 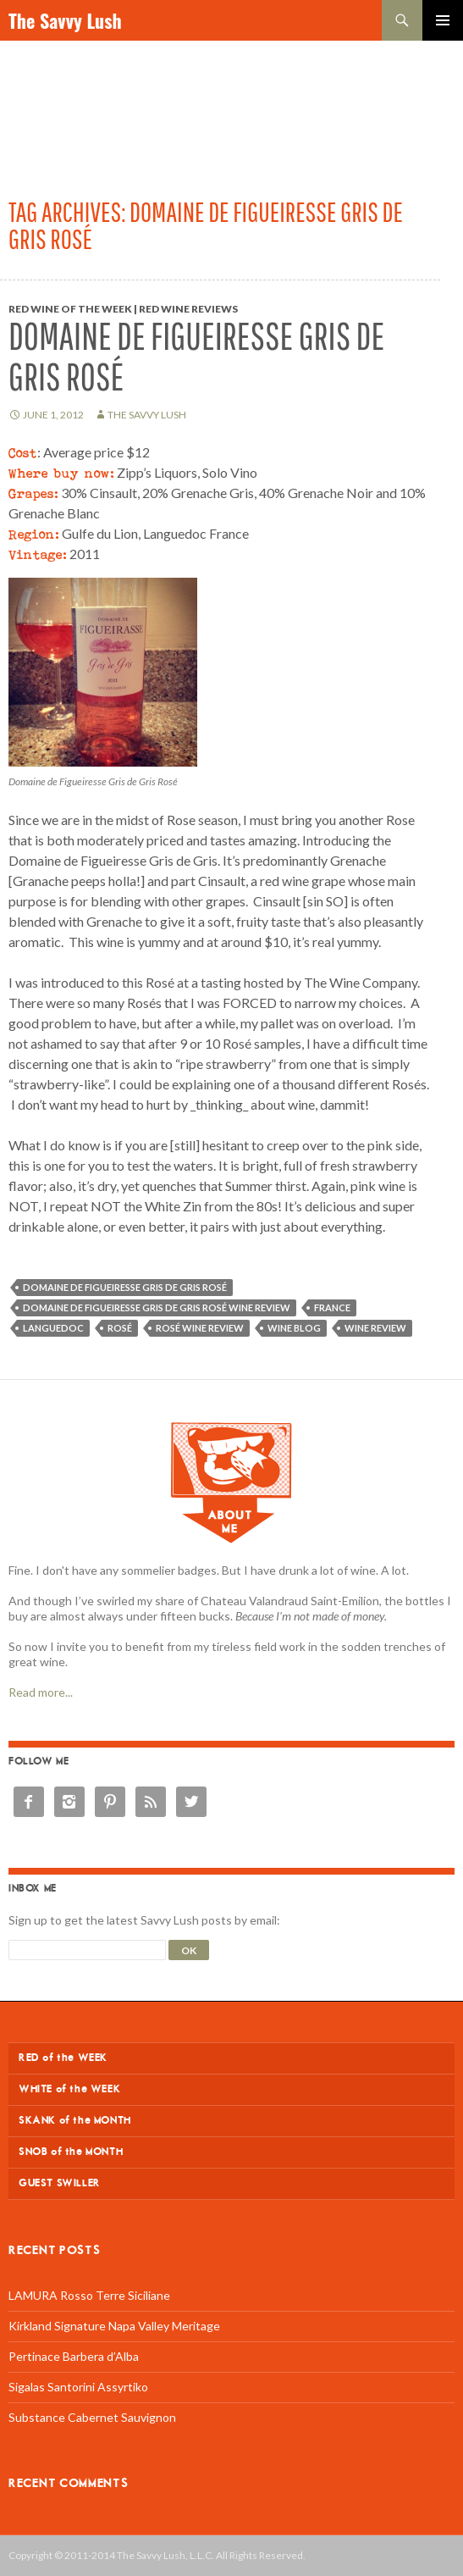 What do you see at coordinates (332, 1307) in the screenshot?
I see `France` at bounding box center [332, 1307].